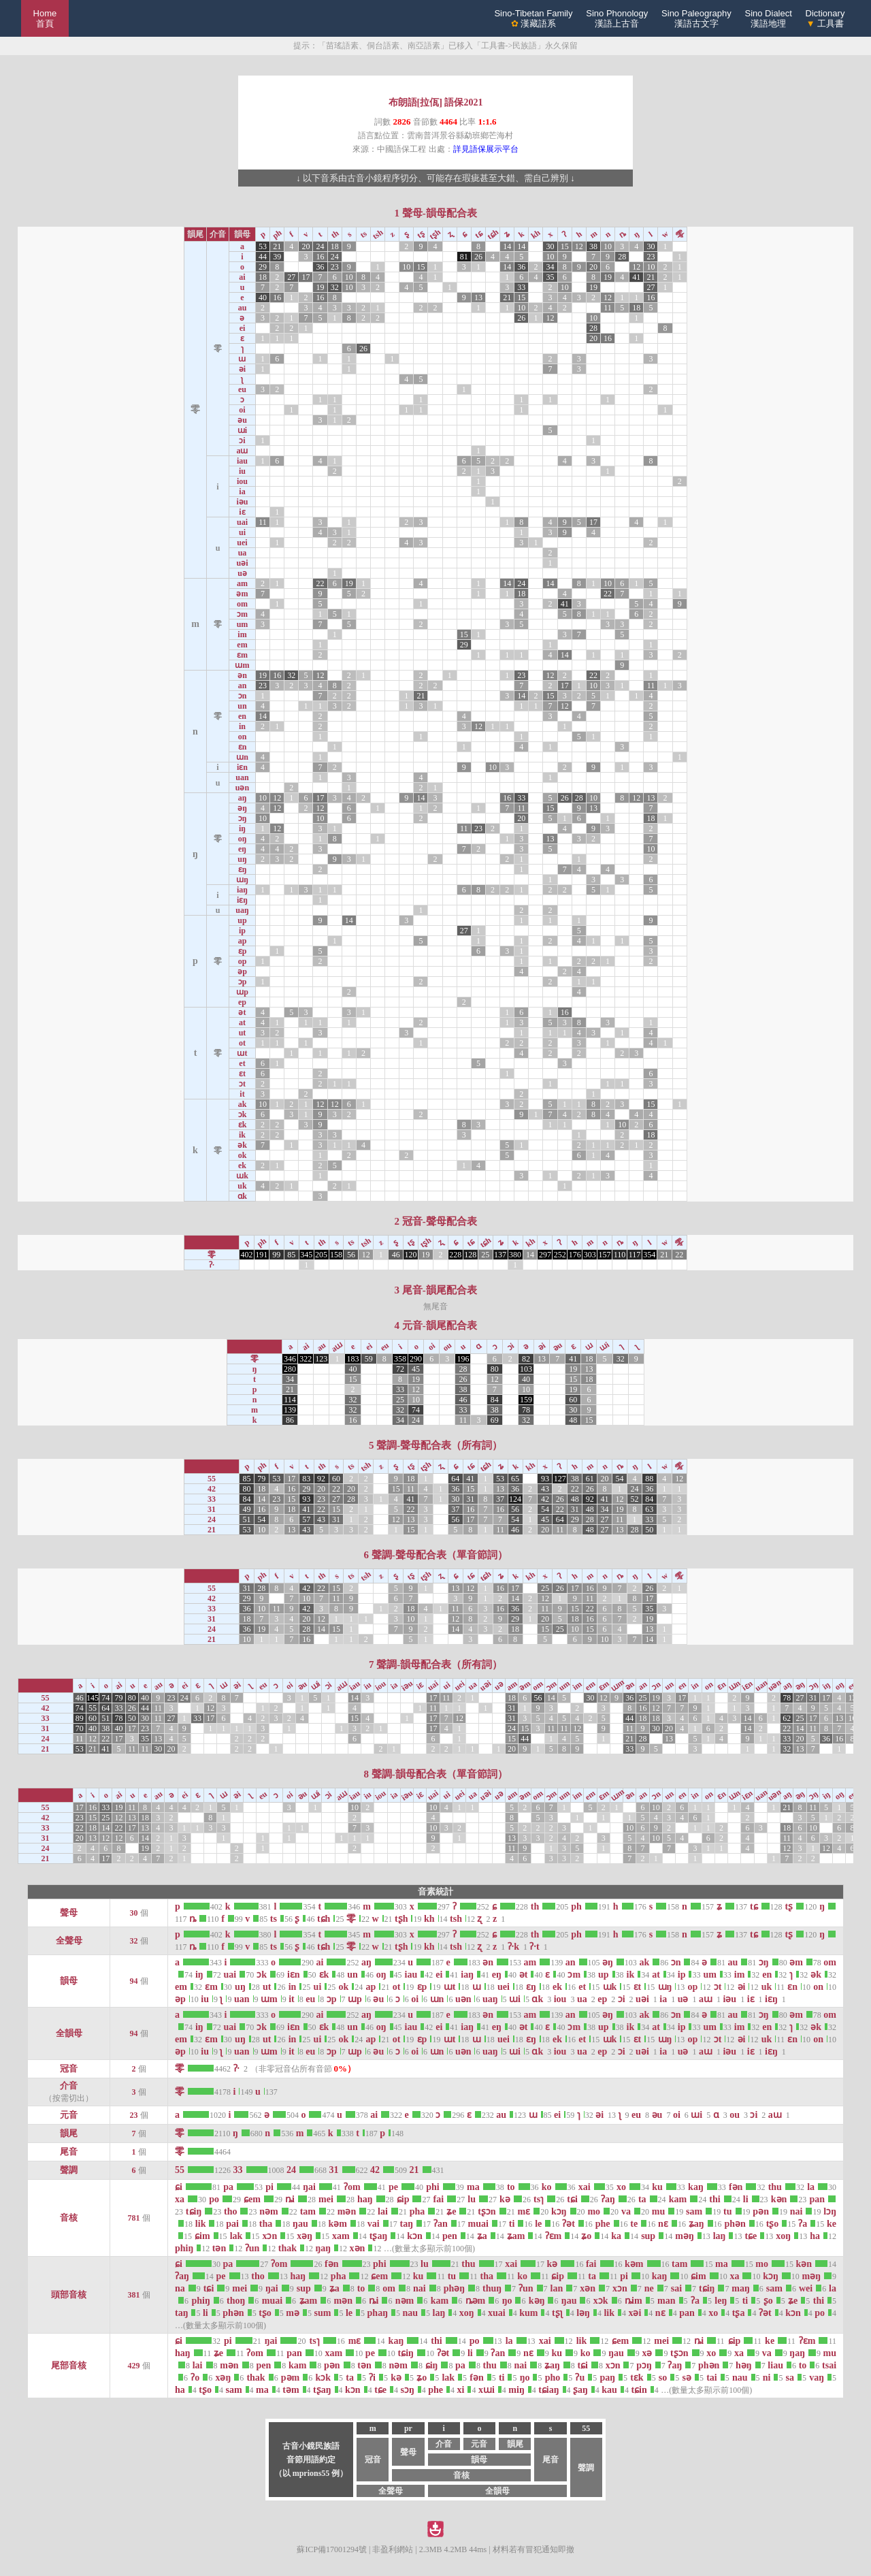 This screenshot has width=871, height=2576. I want to click on 50, so click(649, 1529).